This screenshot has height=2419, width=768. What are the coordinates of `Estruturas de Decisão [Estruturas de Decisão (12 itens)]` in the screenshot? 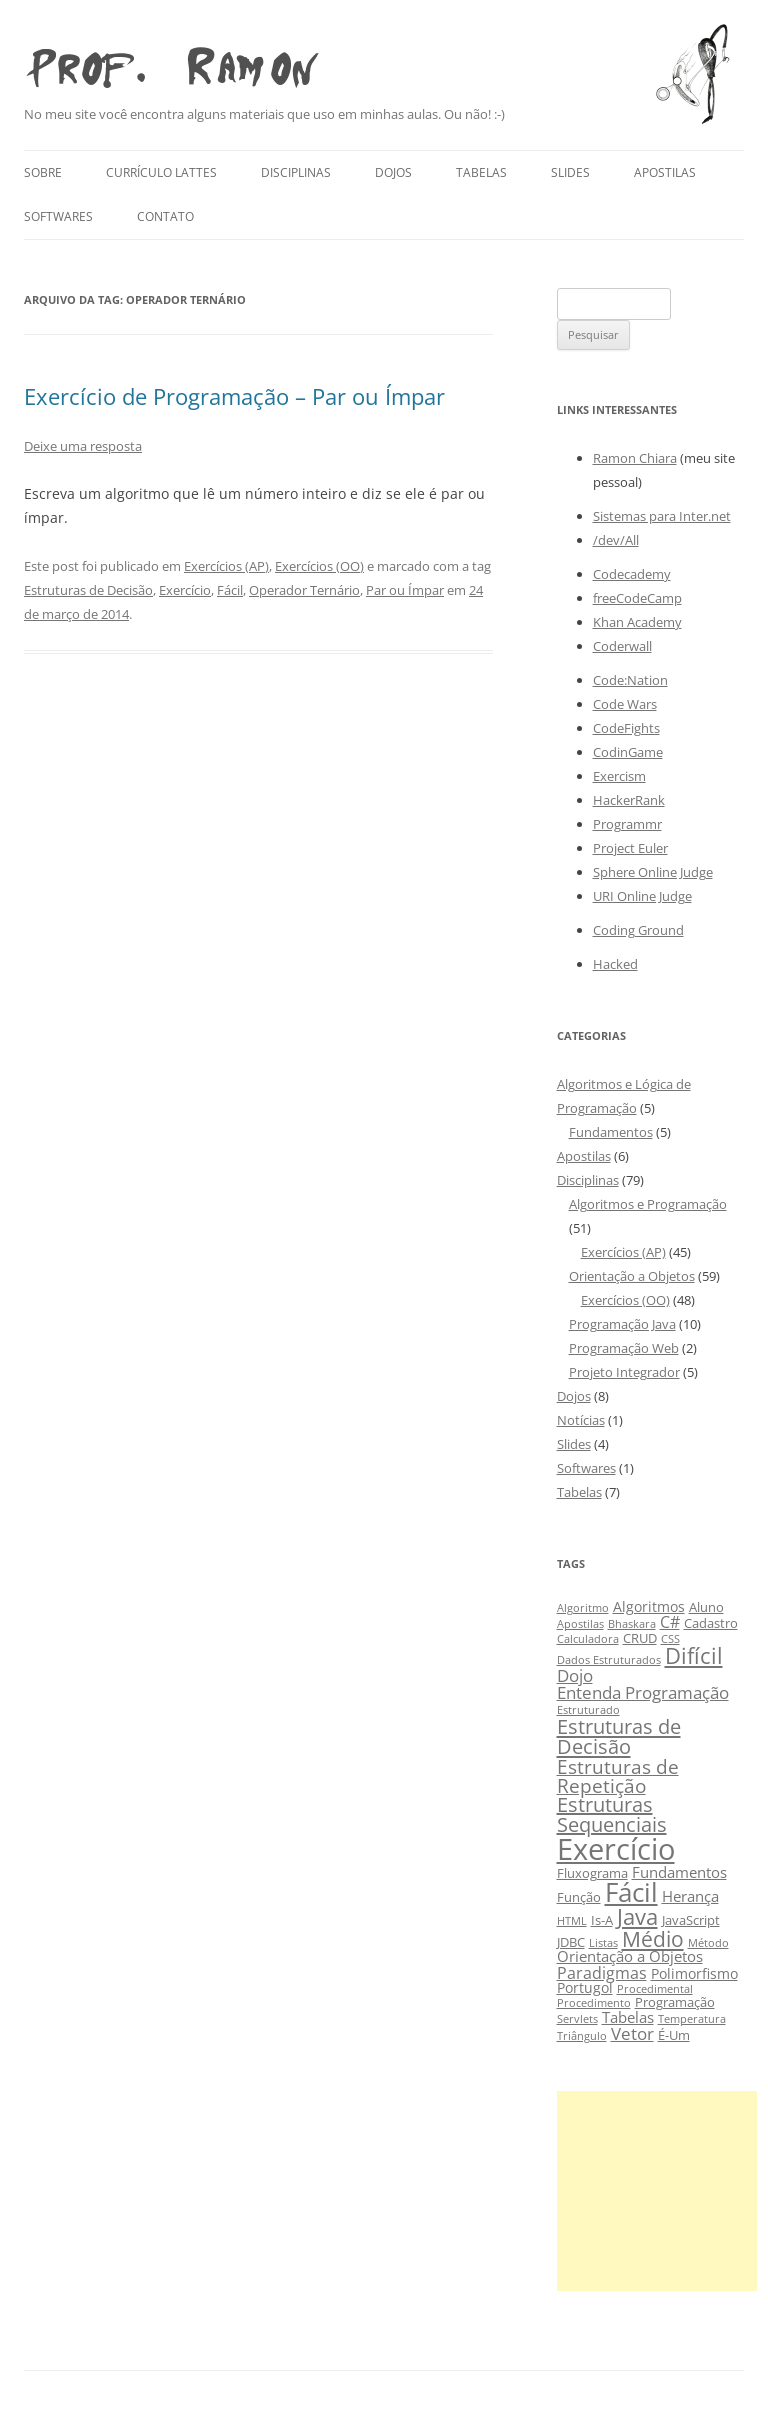 It's located at (619, 1736).